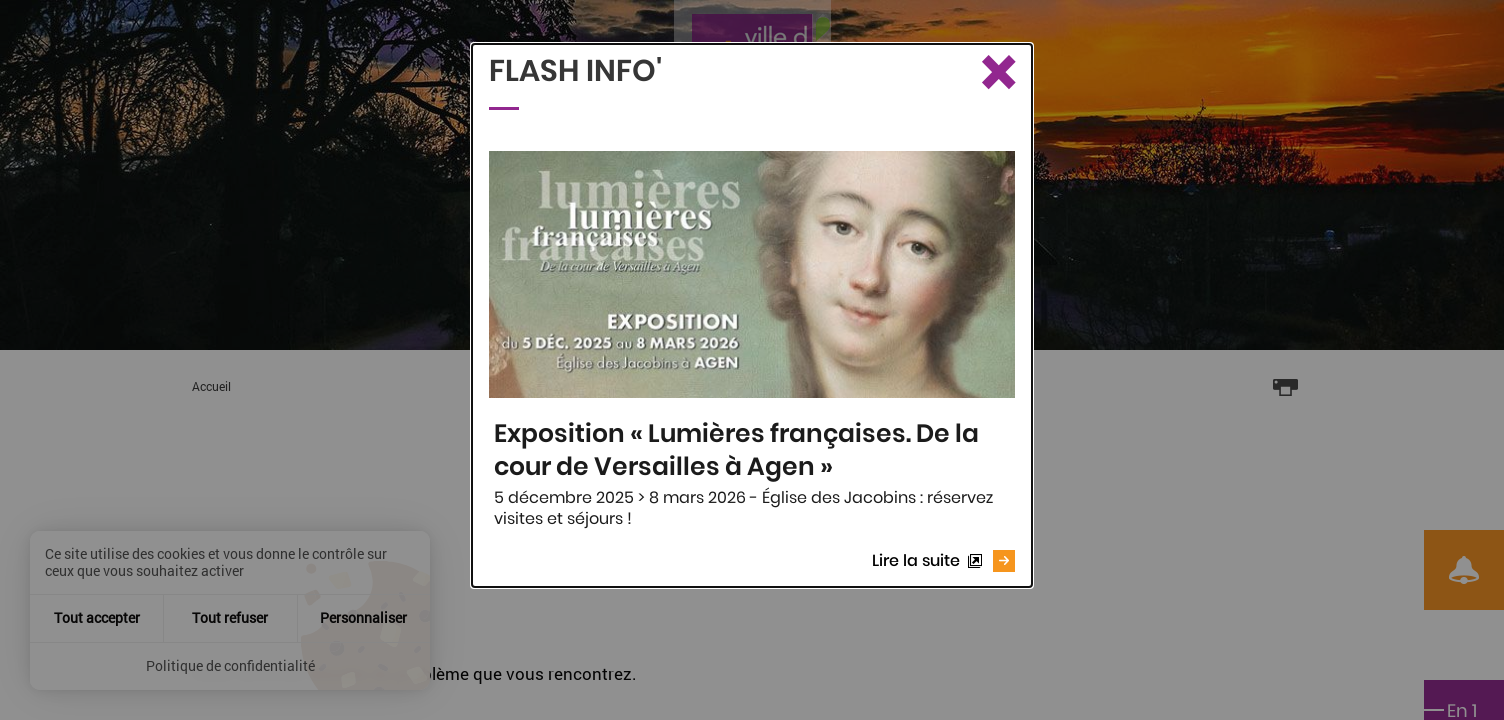  What do you see at coordinates (997, 74) in the screenshot?
I see `[Fermer le Flash info]` at bounding box center [997, 74].